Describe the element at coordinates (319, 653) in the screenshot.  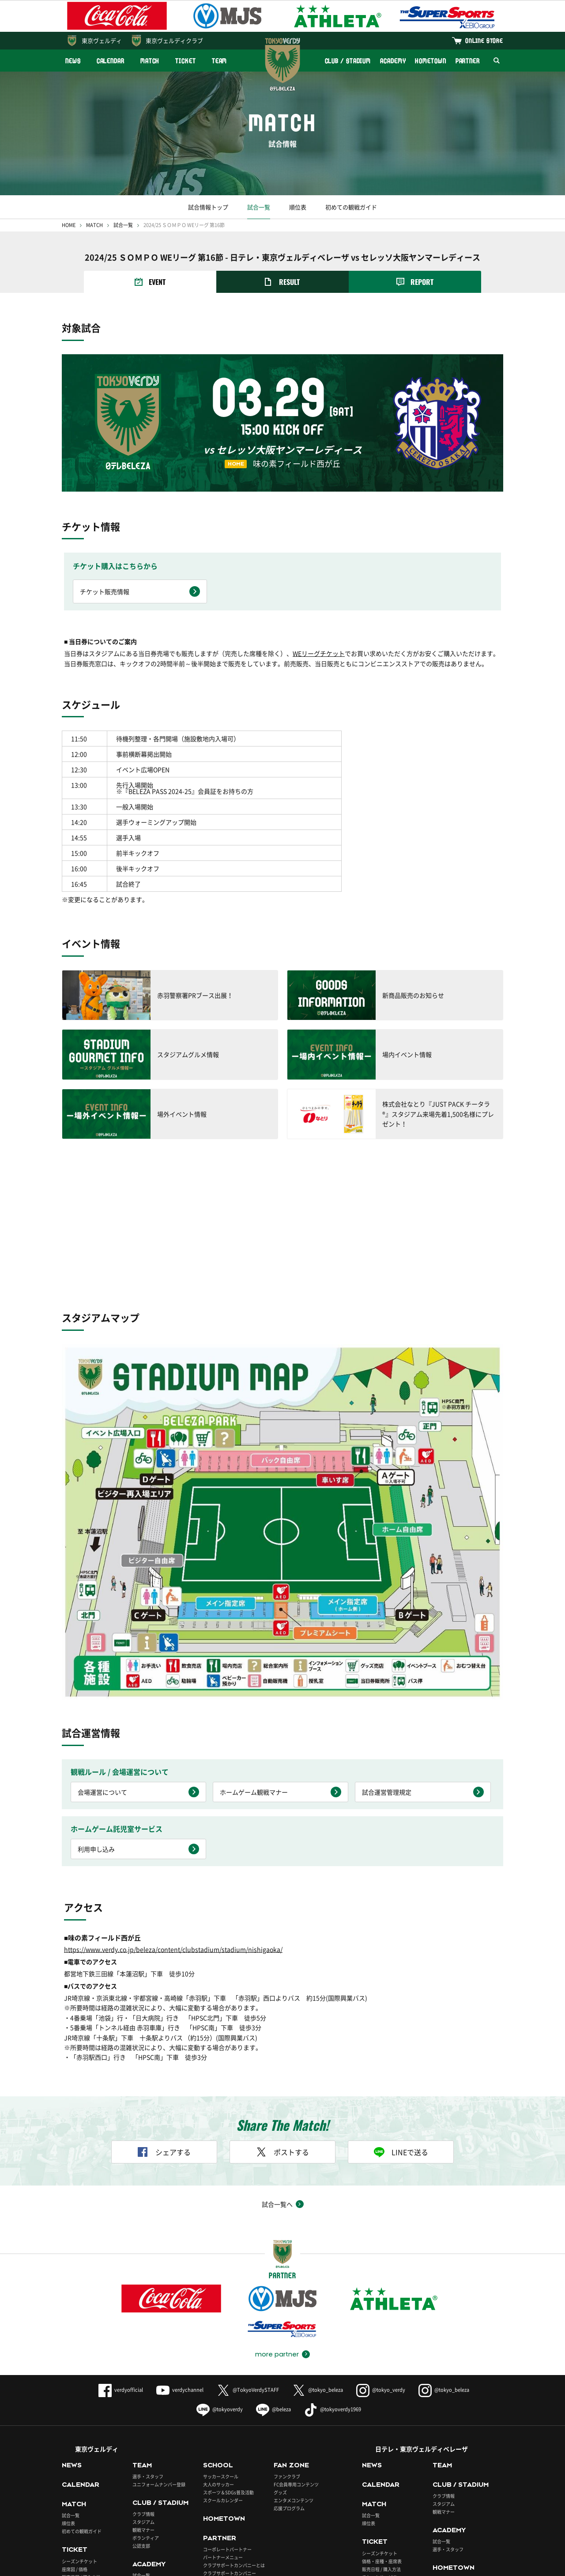
I see `WEリーグチケット` at that location.